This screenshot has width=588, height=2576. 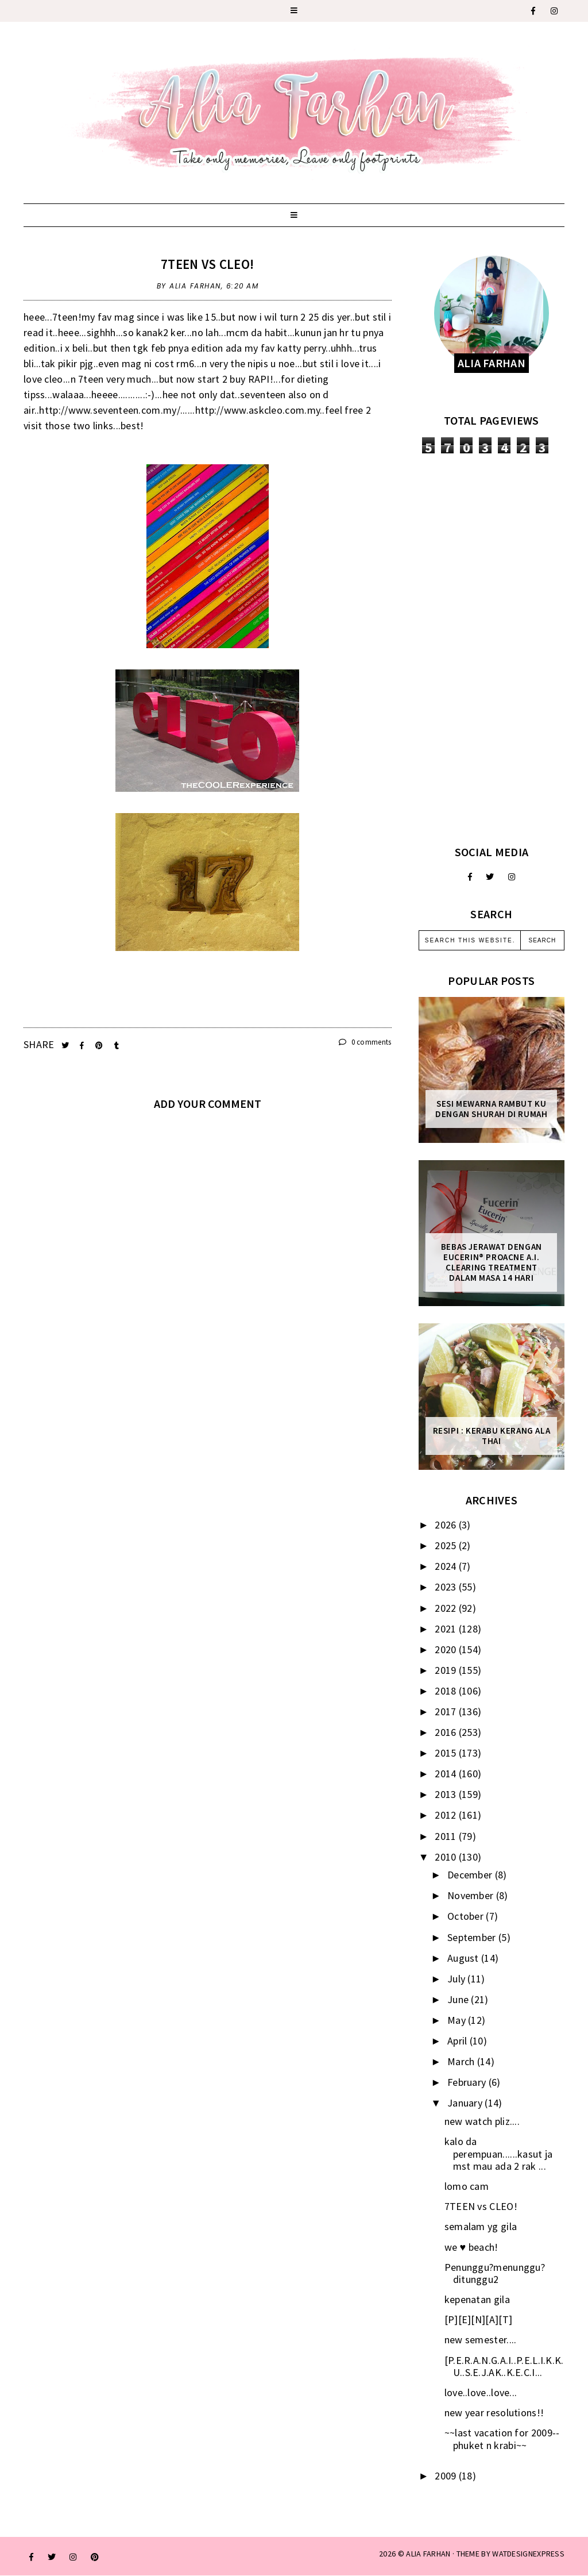 I want to click on November, so click(x=471, y=1895).